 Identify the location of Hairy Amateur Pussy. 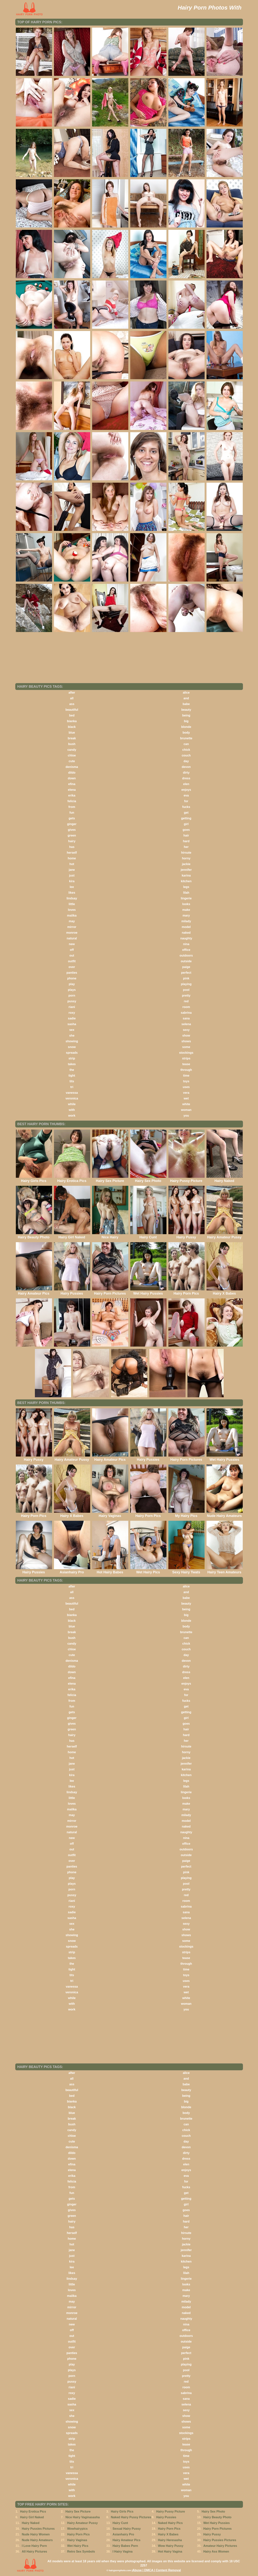
(82, 2523).